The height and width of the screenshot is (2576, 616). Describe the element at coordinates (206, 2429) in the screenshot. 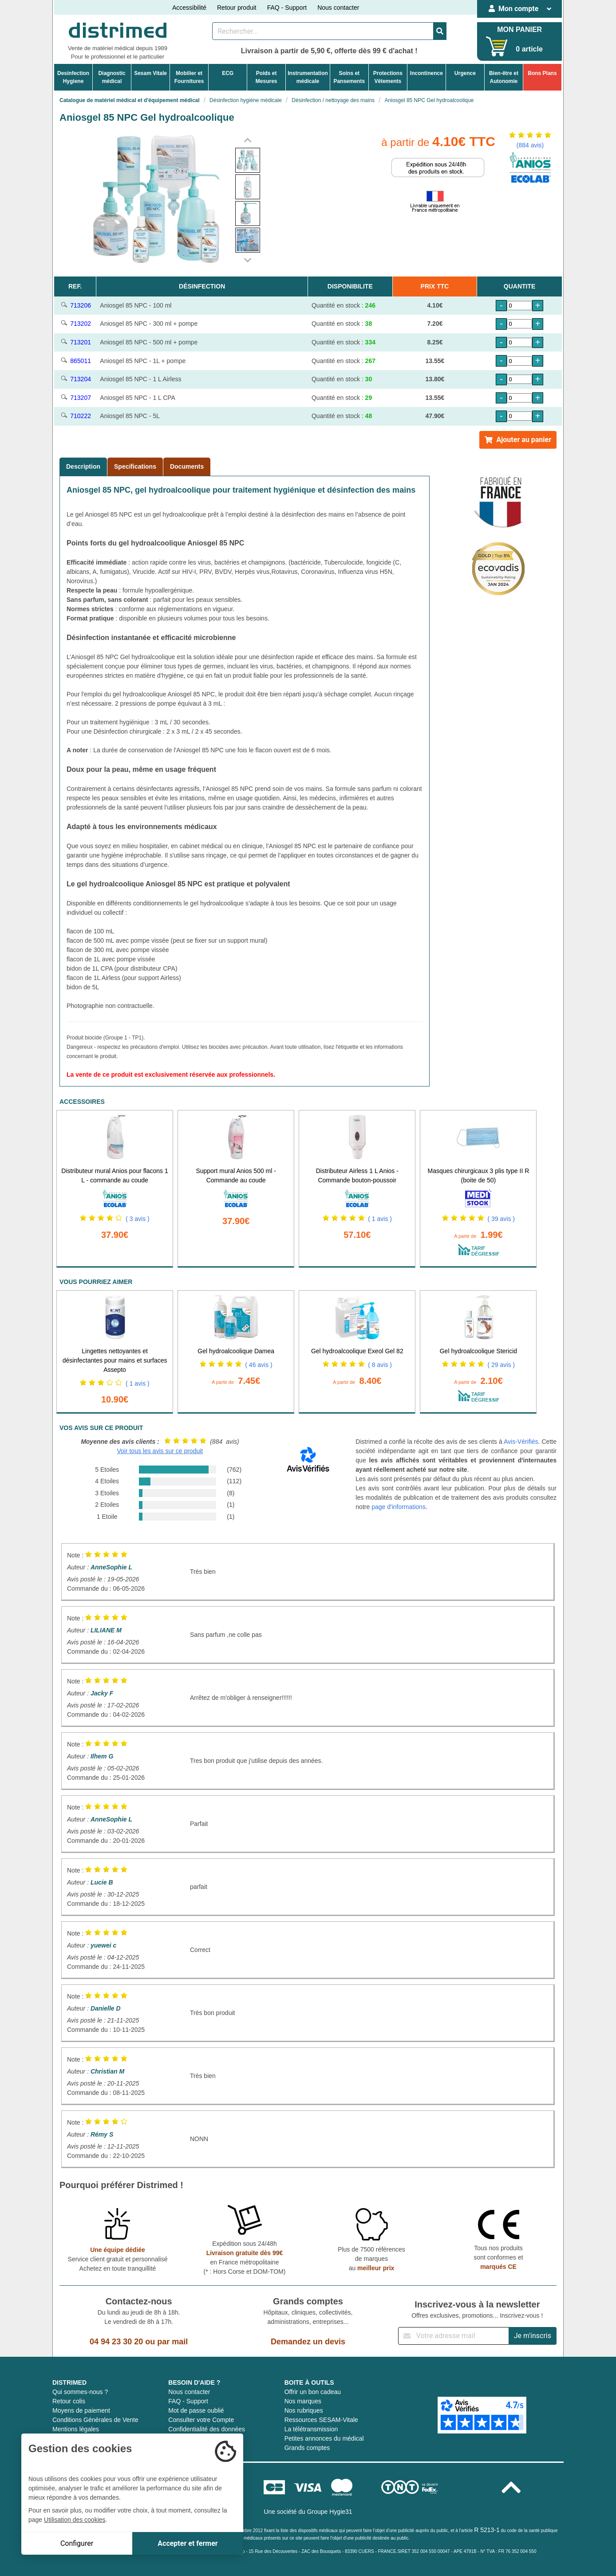

I see `Confidentialité des données` at that location.